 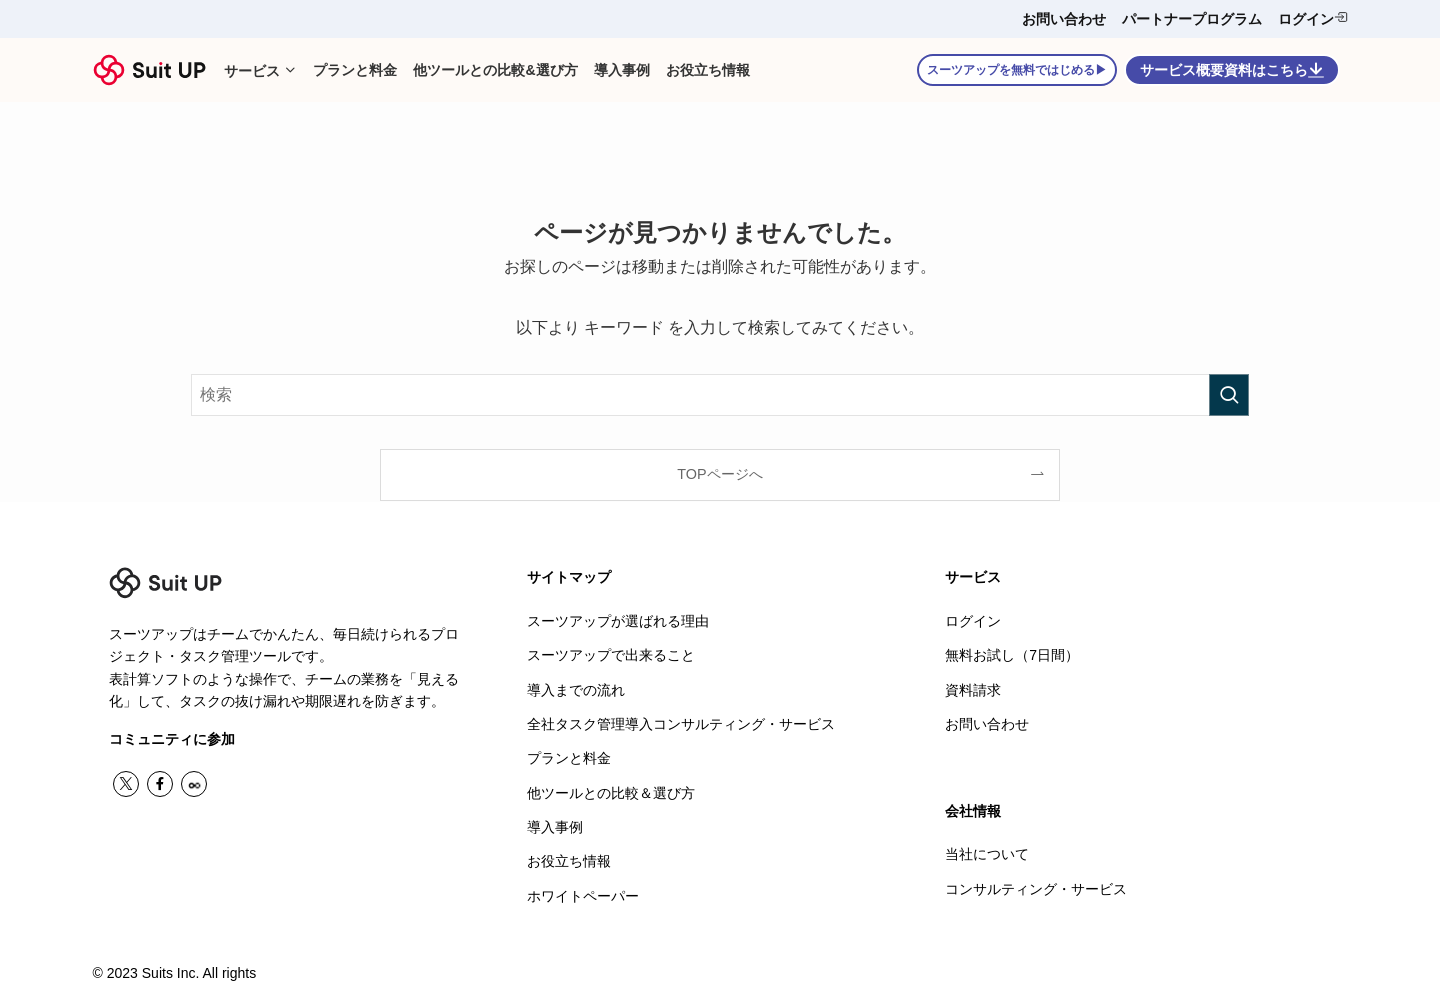 I want to click on お問い合わせ, so click(x=1064, y=19).